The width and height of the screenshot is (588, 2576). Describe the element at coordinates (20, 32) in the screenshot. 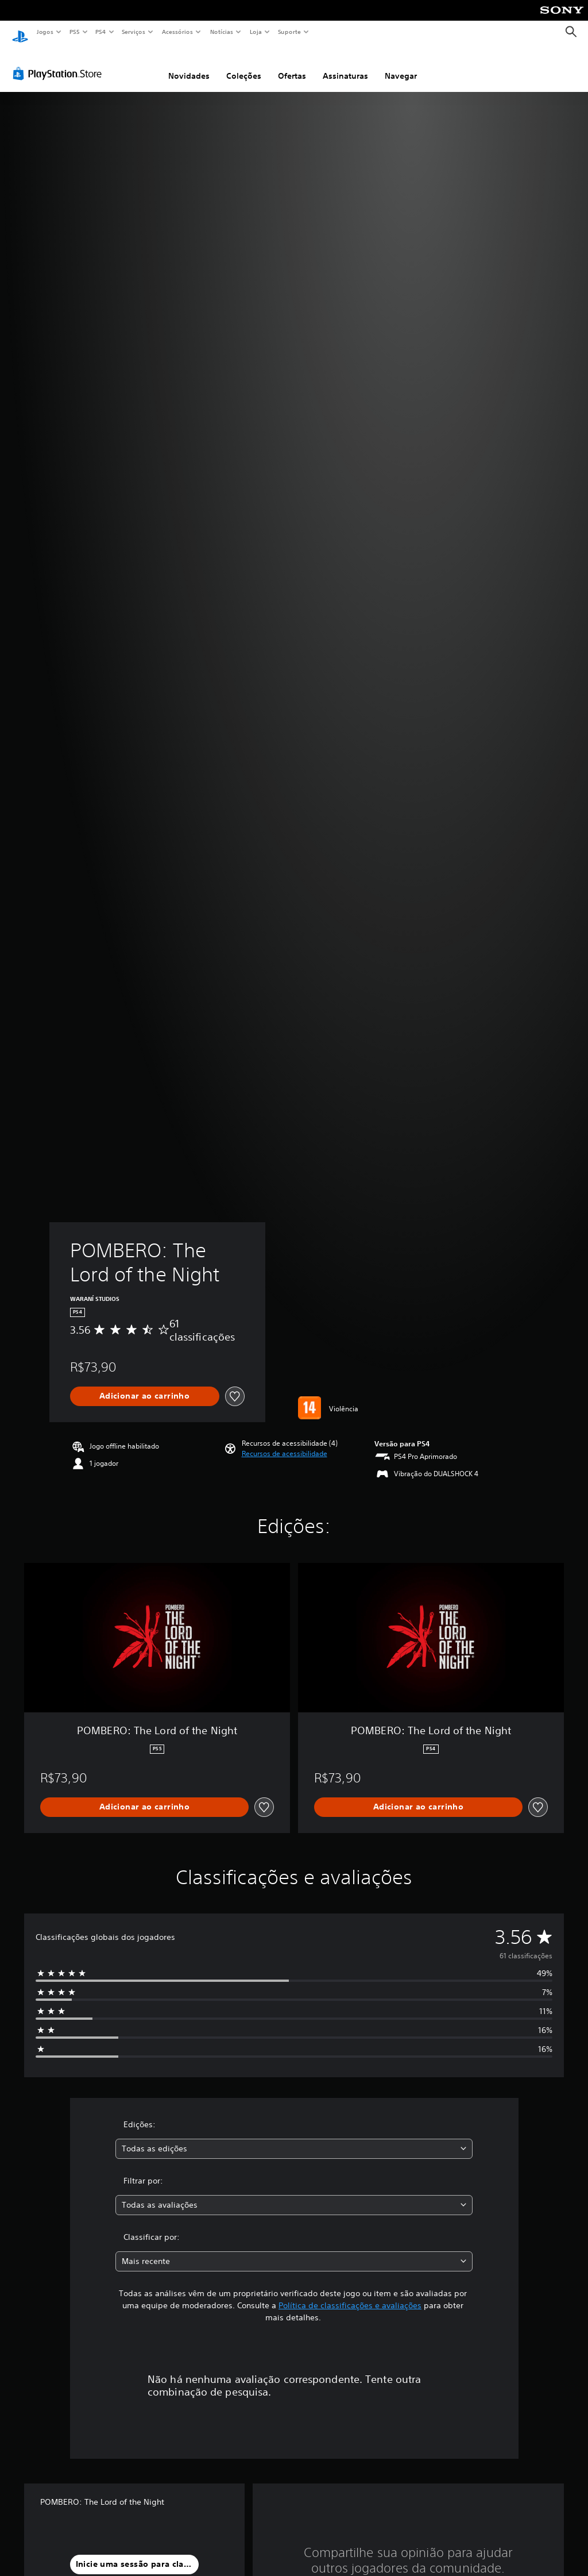

I see `[Início da PlayStation]` at that location.